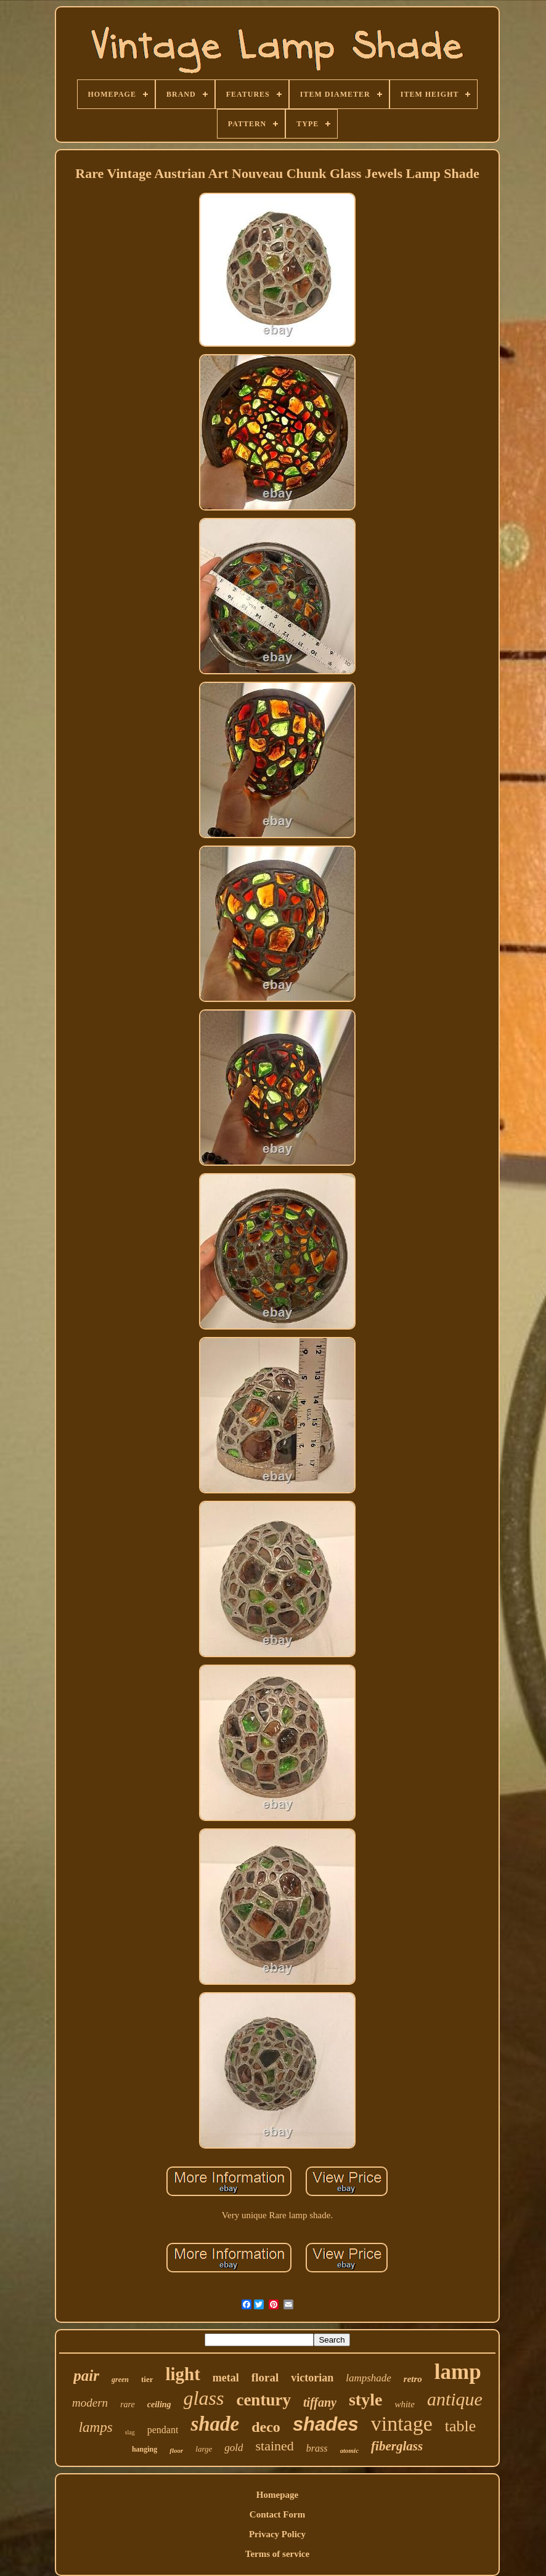  Describe the element at coordinates (349, 2450) in the screenshot. I see `atomic` at that location.